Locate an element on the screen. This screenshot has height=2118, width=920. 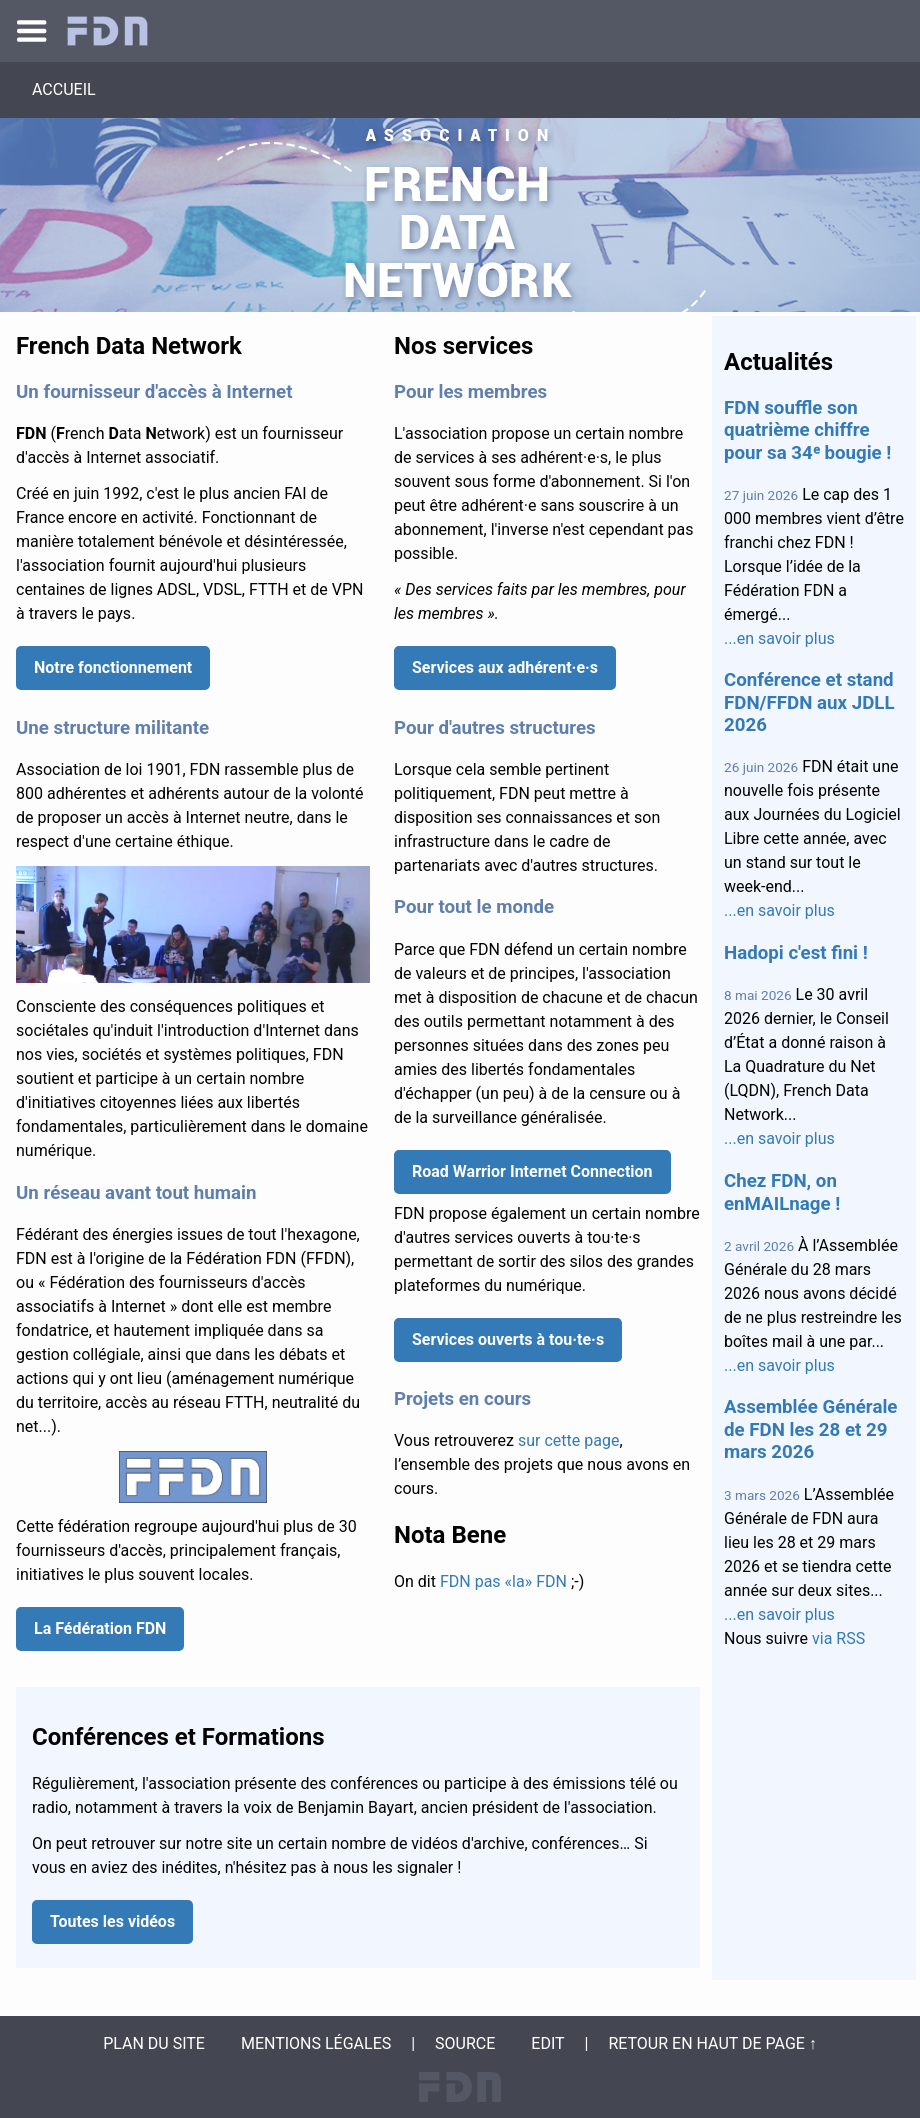
Conférence et stand FDN/FFDN aux JDLL 2026 is located at coordinates (809, 702).